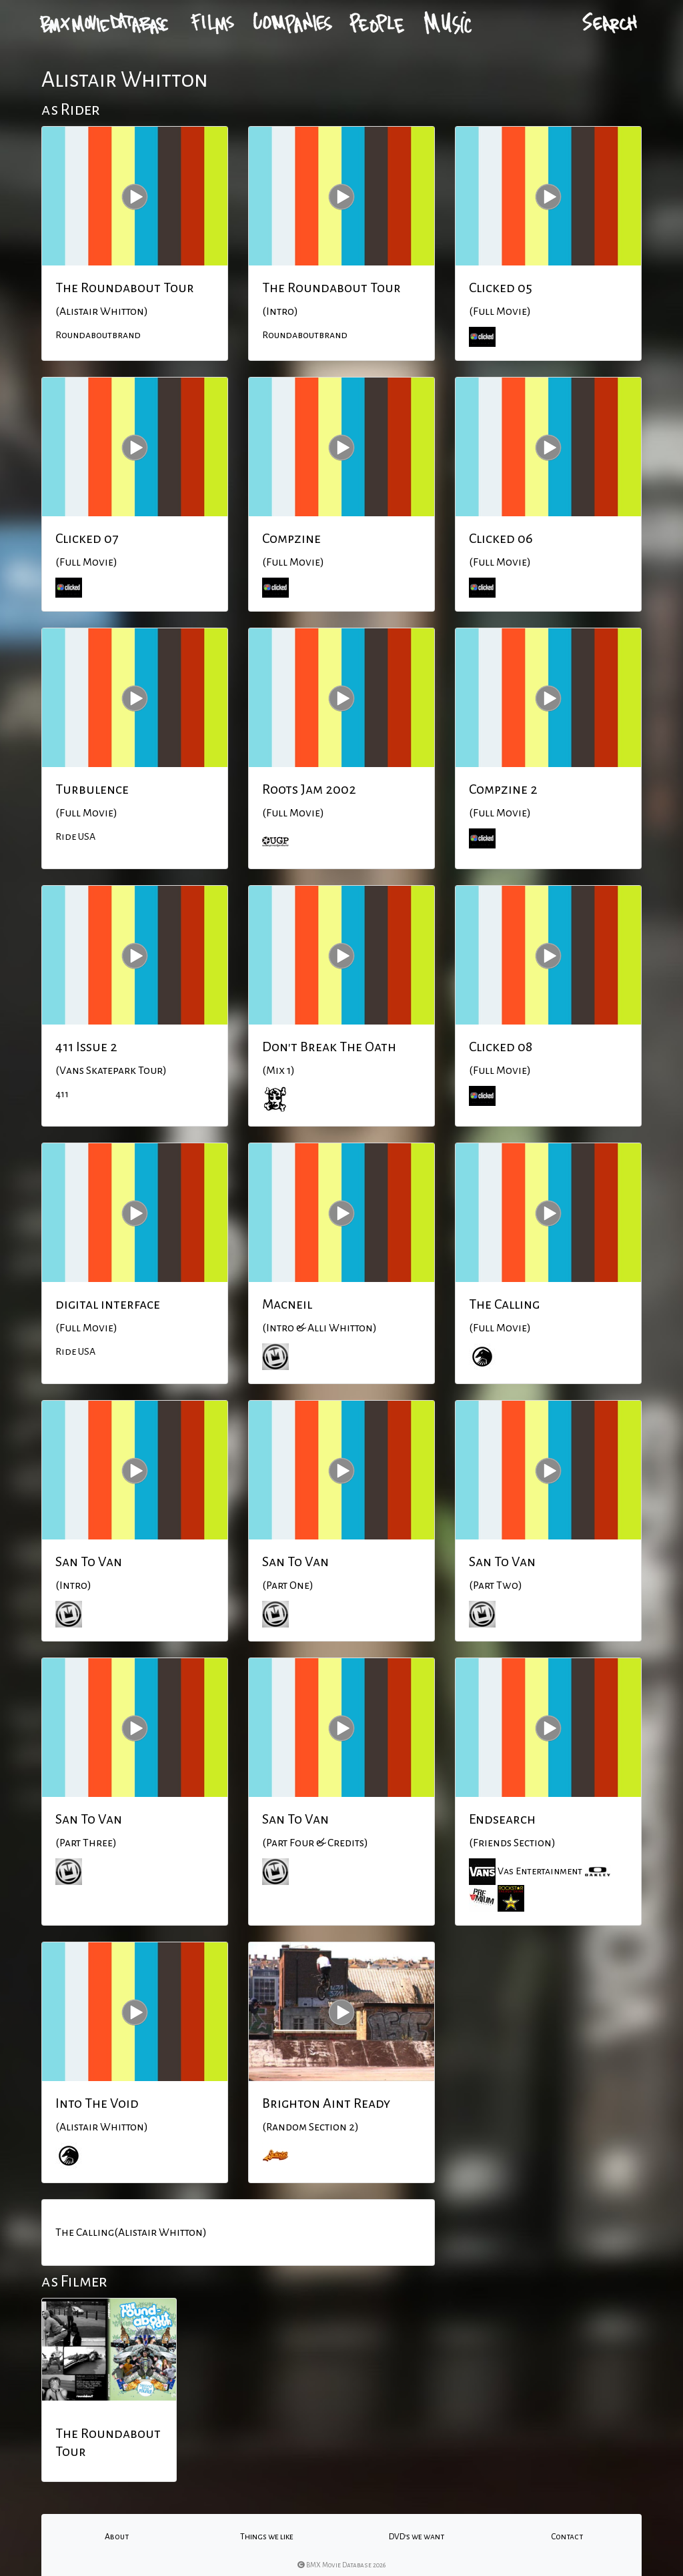  I want to click on 411, so click(62, 1094).